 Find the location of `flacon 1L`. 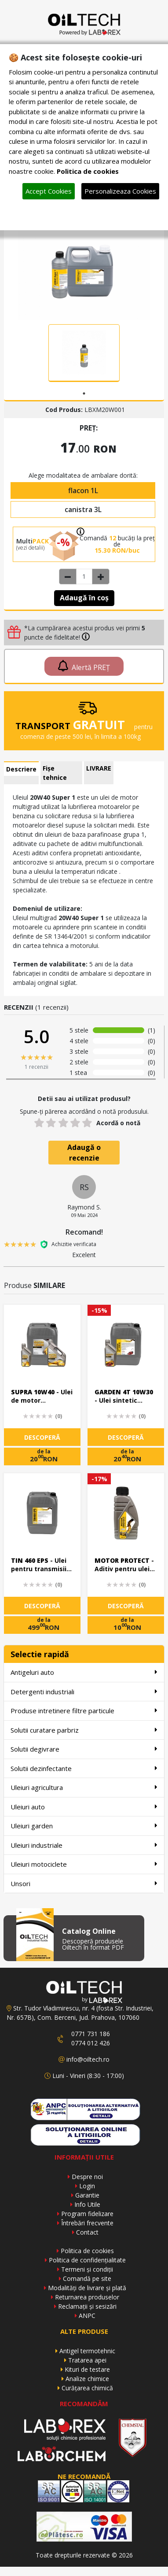

flacon 1L is located at coordinates (83, 490).